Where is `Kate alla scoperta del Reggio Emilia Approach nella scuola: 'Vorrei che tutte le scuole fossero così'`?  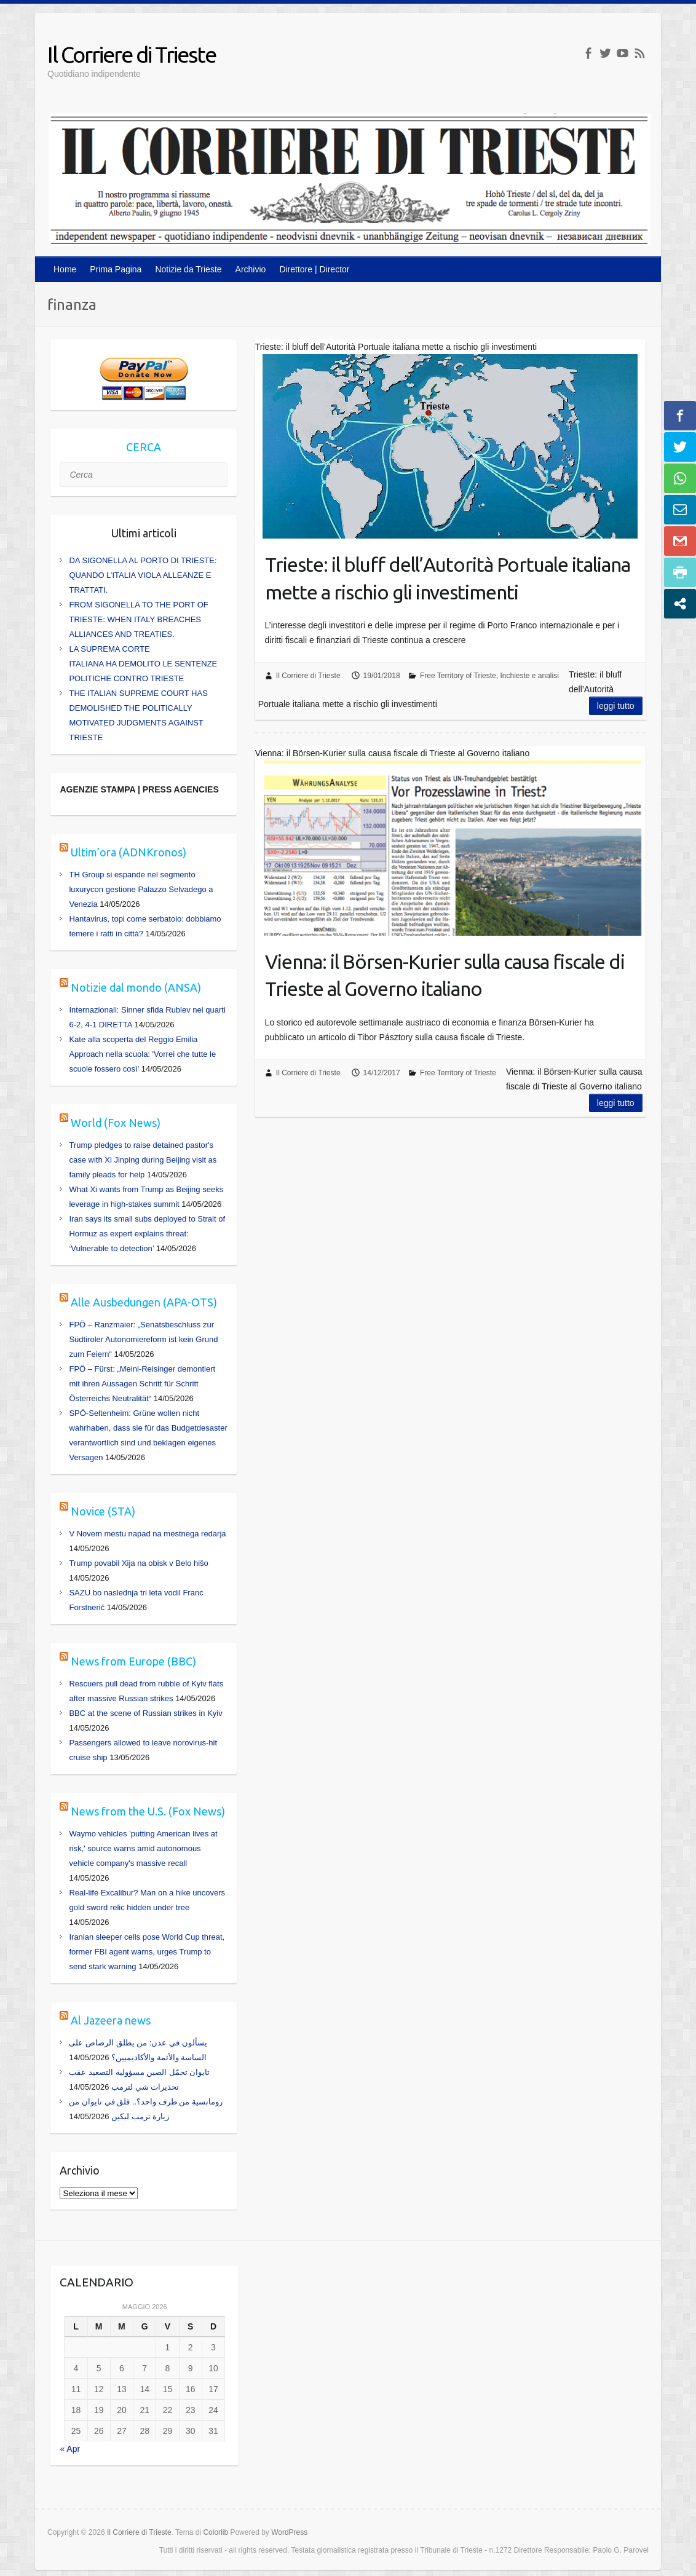
Kate alla scoperta del Reggio Emilia Approach nella scuola: 'Vorrei che tutte le scuole fossero così' is located at coordinates (142, 1054).